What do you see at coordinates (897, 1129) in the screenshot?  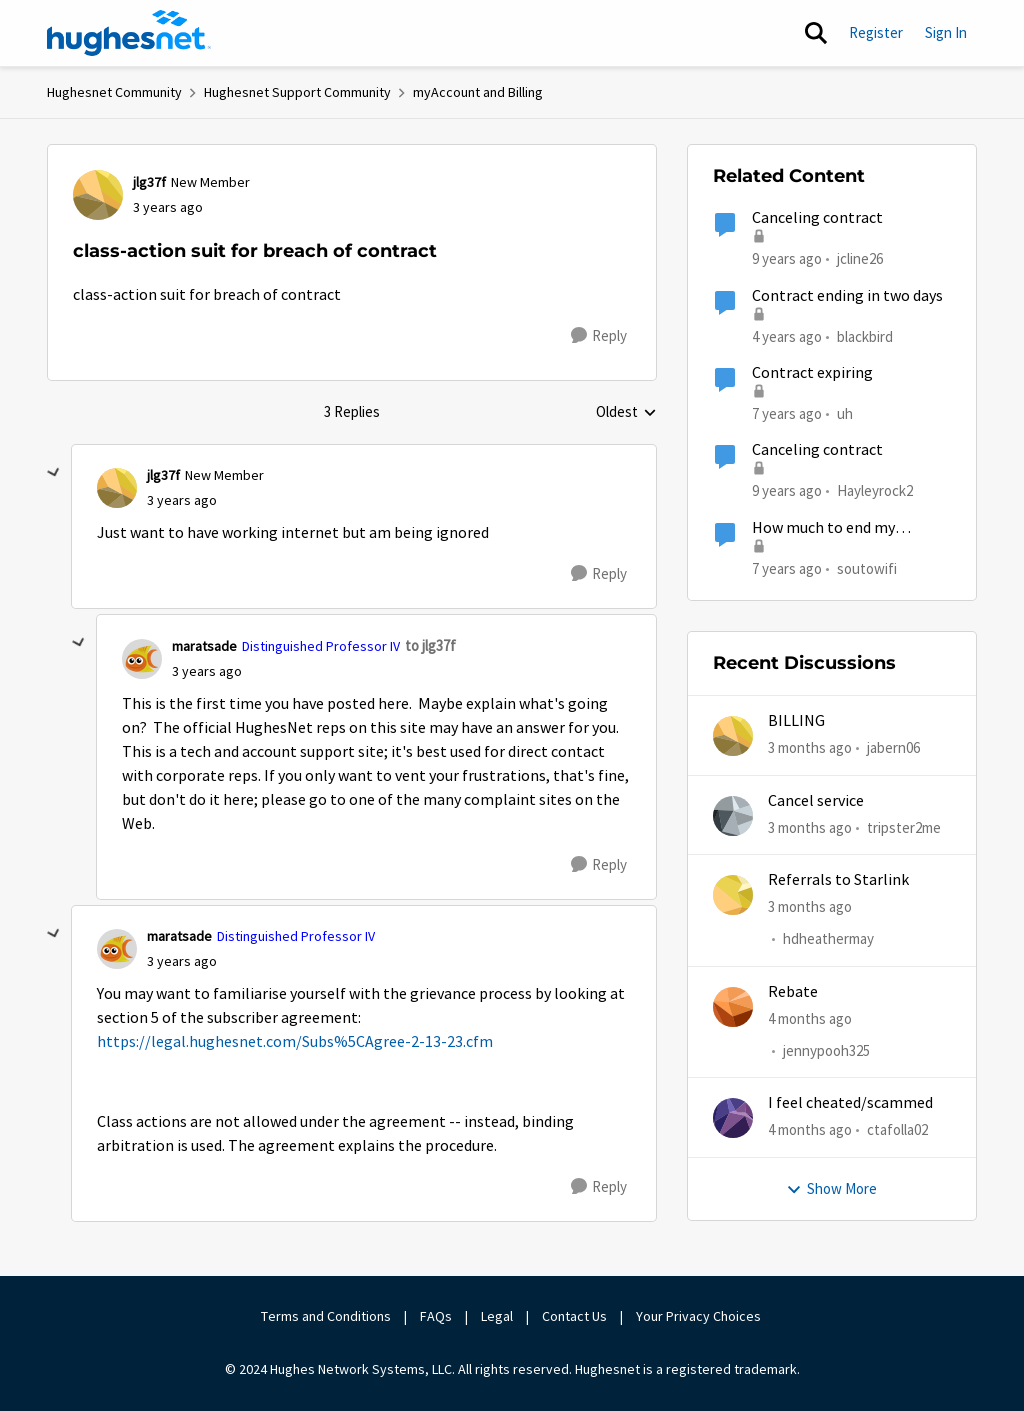 I see `ctafolla02 [View Profile: ctafolla02,]` at bounding box center [897, 1129].